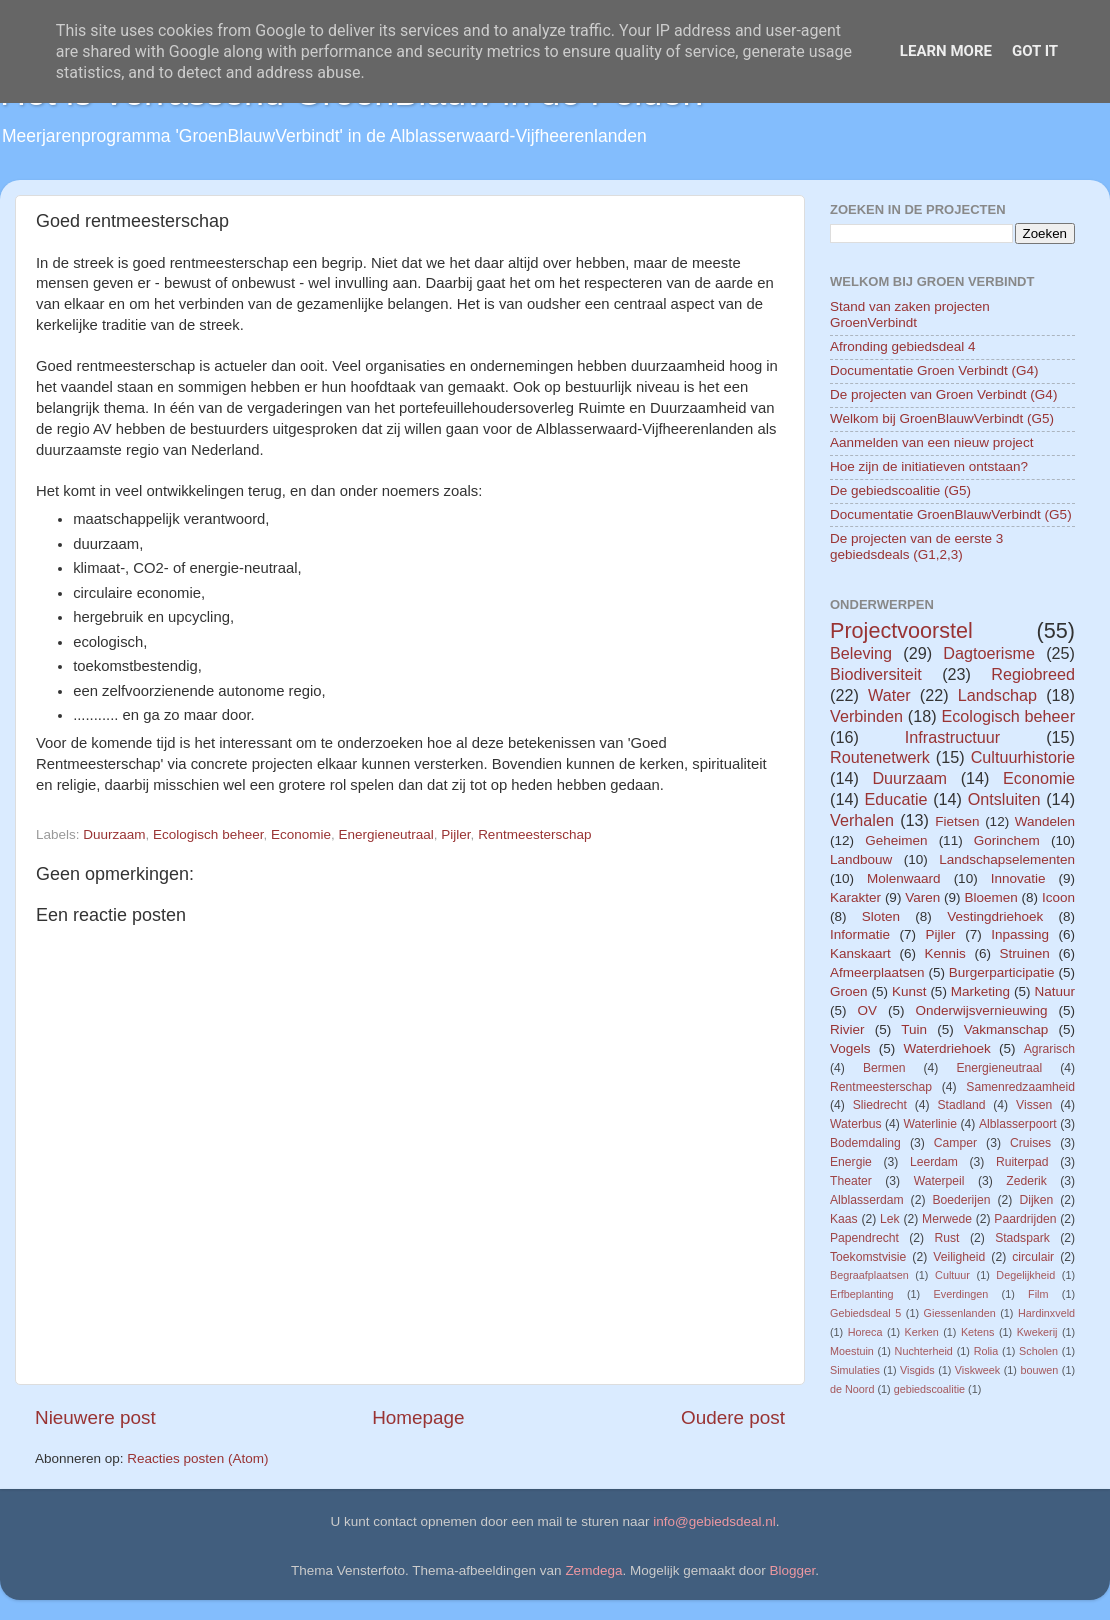  What do you see at coordinates (862, 1294) in the screenshot?
I see `Erfbeplanting` at bounding box center [862, 1294].